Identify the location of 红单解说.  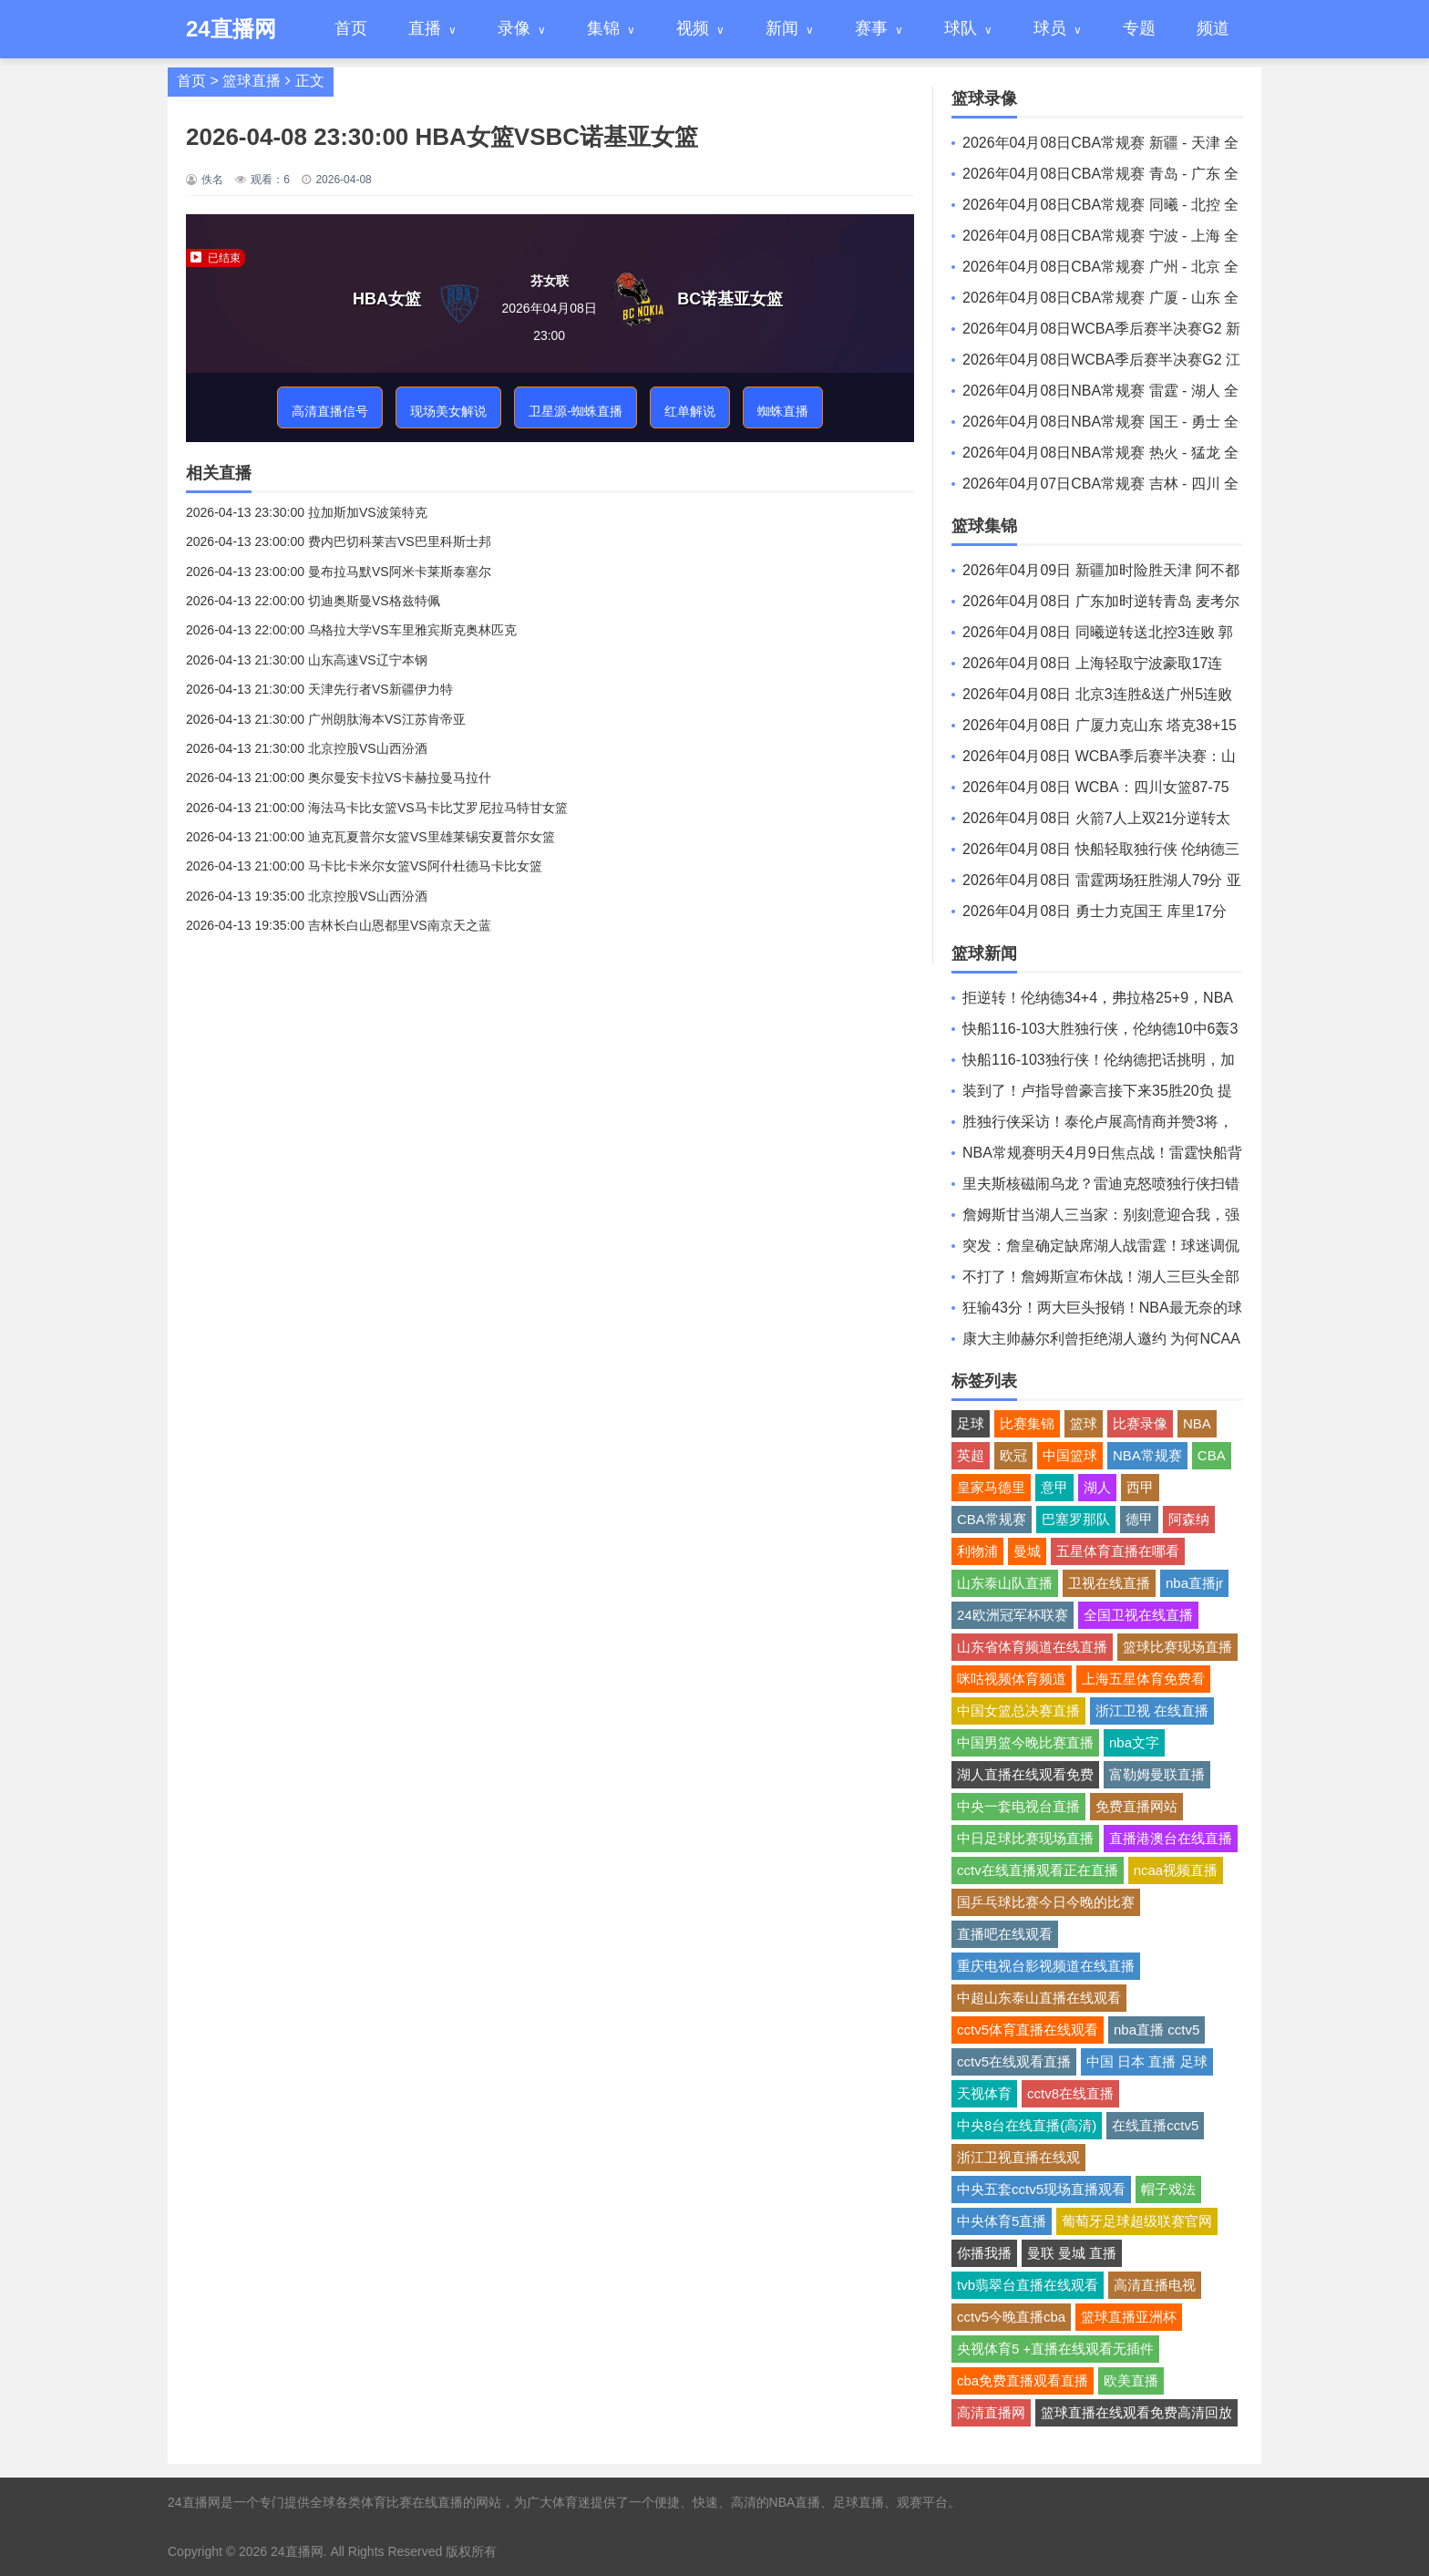
(689, 411).